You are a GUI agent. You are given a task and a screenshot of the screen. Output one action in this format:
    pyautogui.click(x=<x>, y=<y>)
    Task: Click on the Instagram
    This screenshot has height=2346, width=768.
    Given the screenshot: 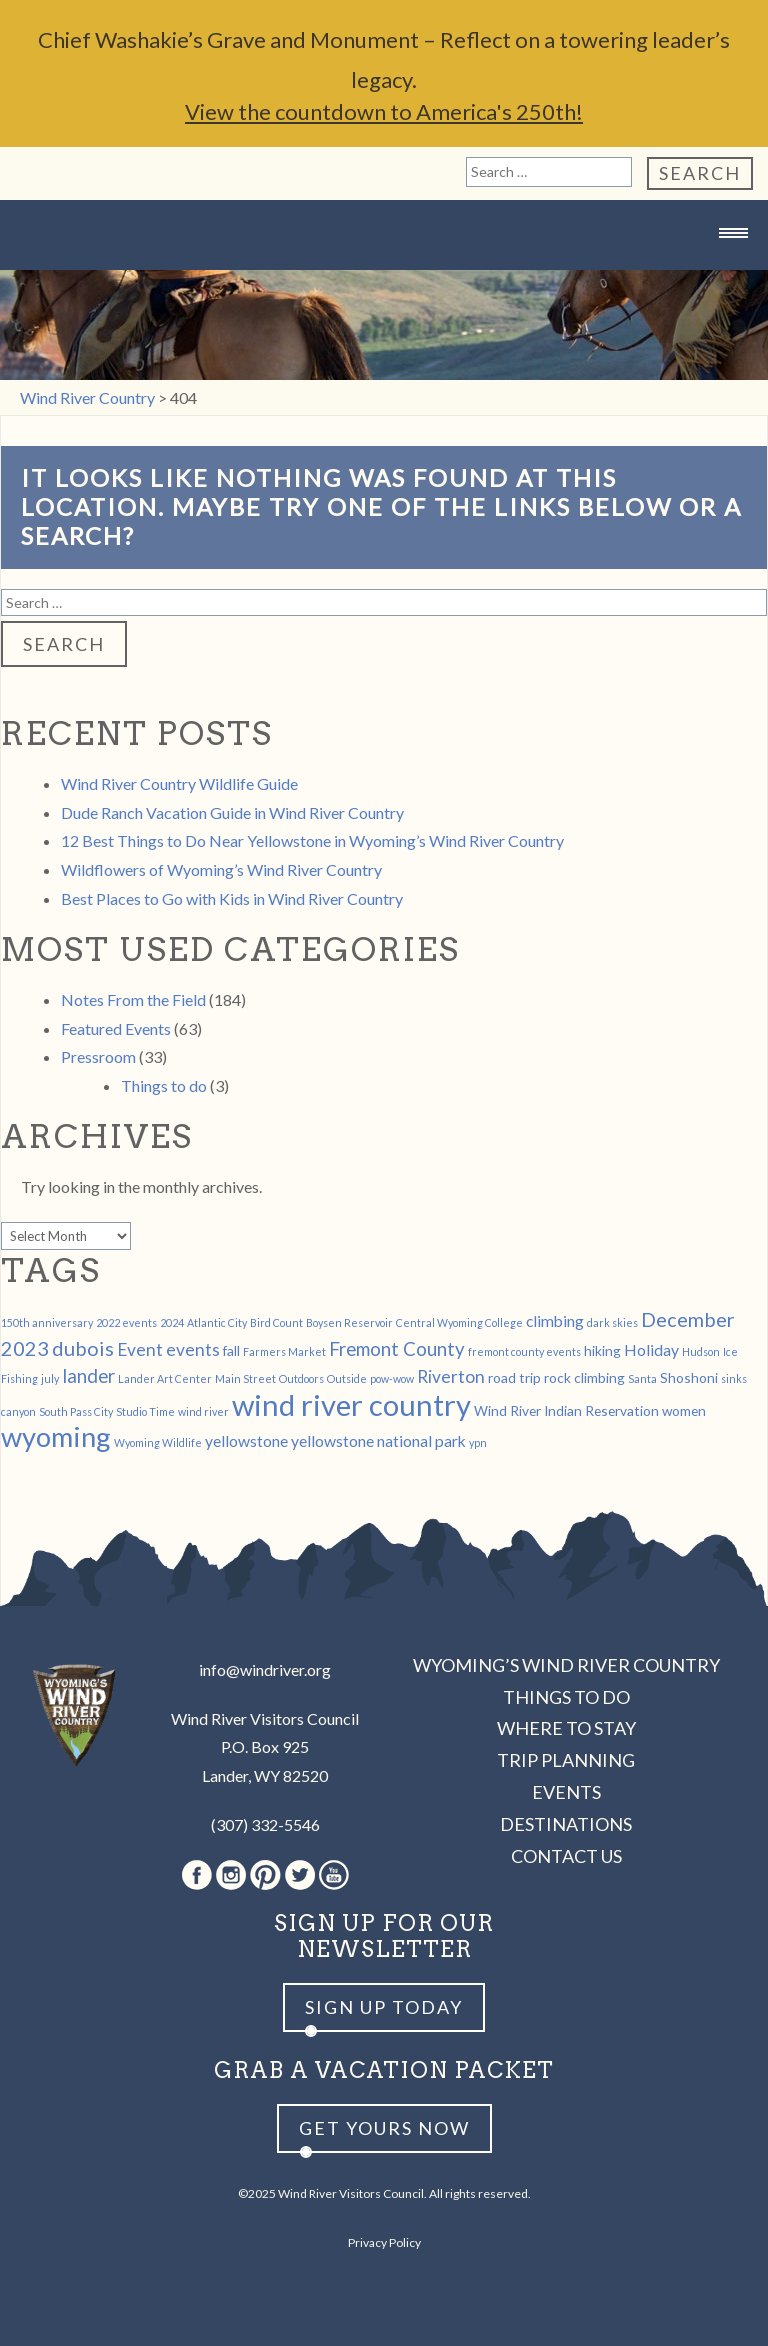 What is the action you would take?
    pyautogui.click(x=231, y=1875)
    